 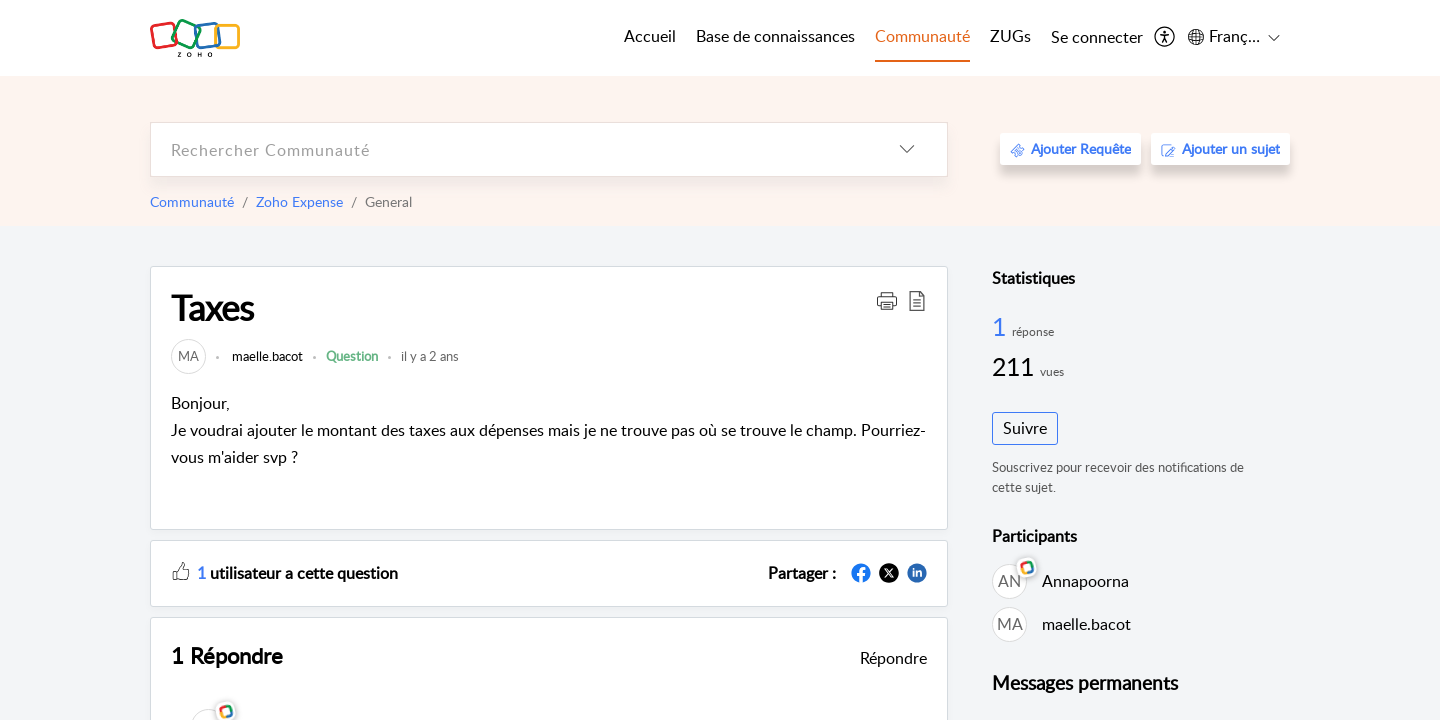 I want to click on [link], so click(x=188, y=356).